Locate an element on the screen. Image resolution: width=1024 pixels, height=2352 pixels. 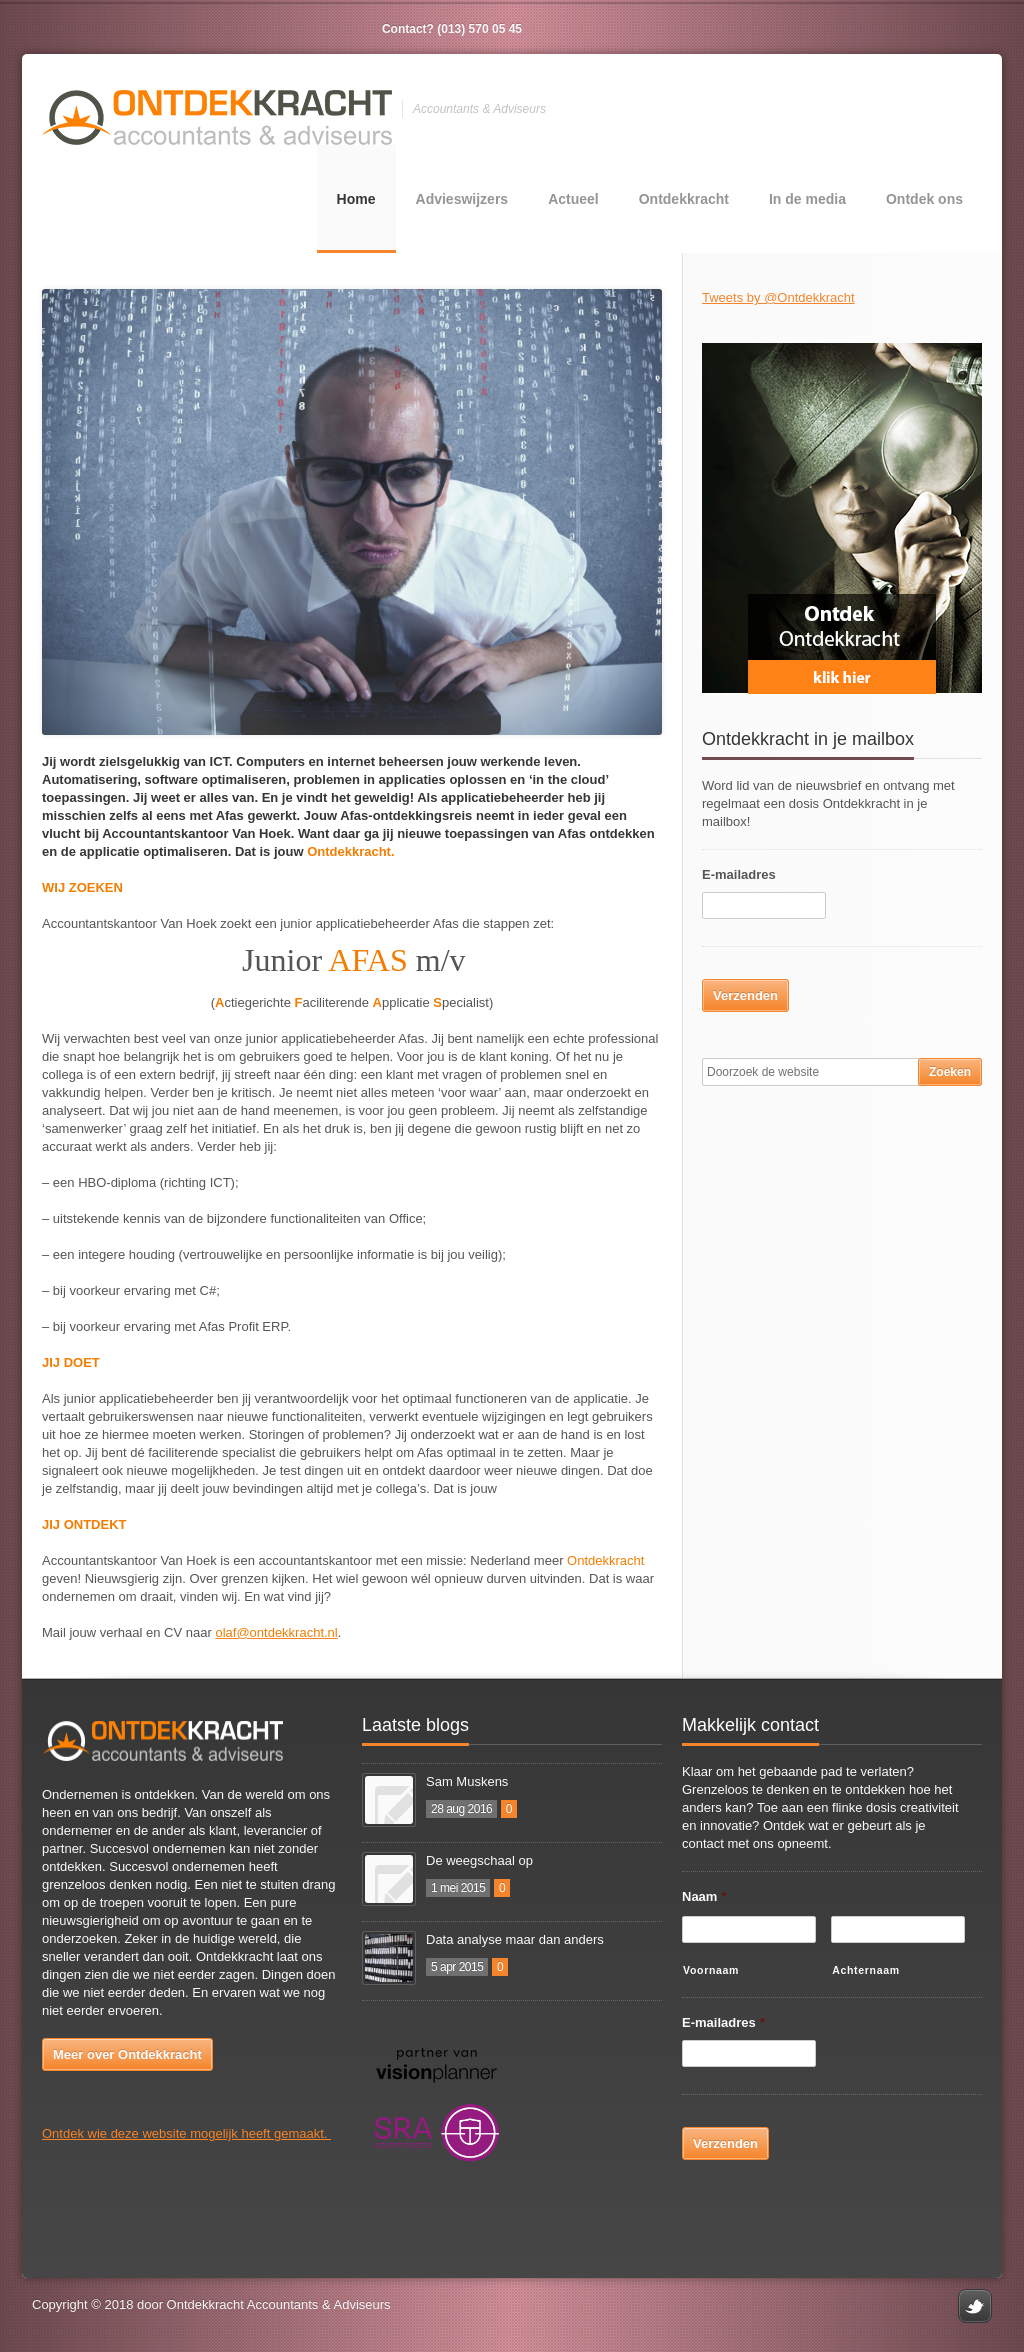
Actueel is located at coordinates (573, 199).